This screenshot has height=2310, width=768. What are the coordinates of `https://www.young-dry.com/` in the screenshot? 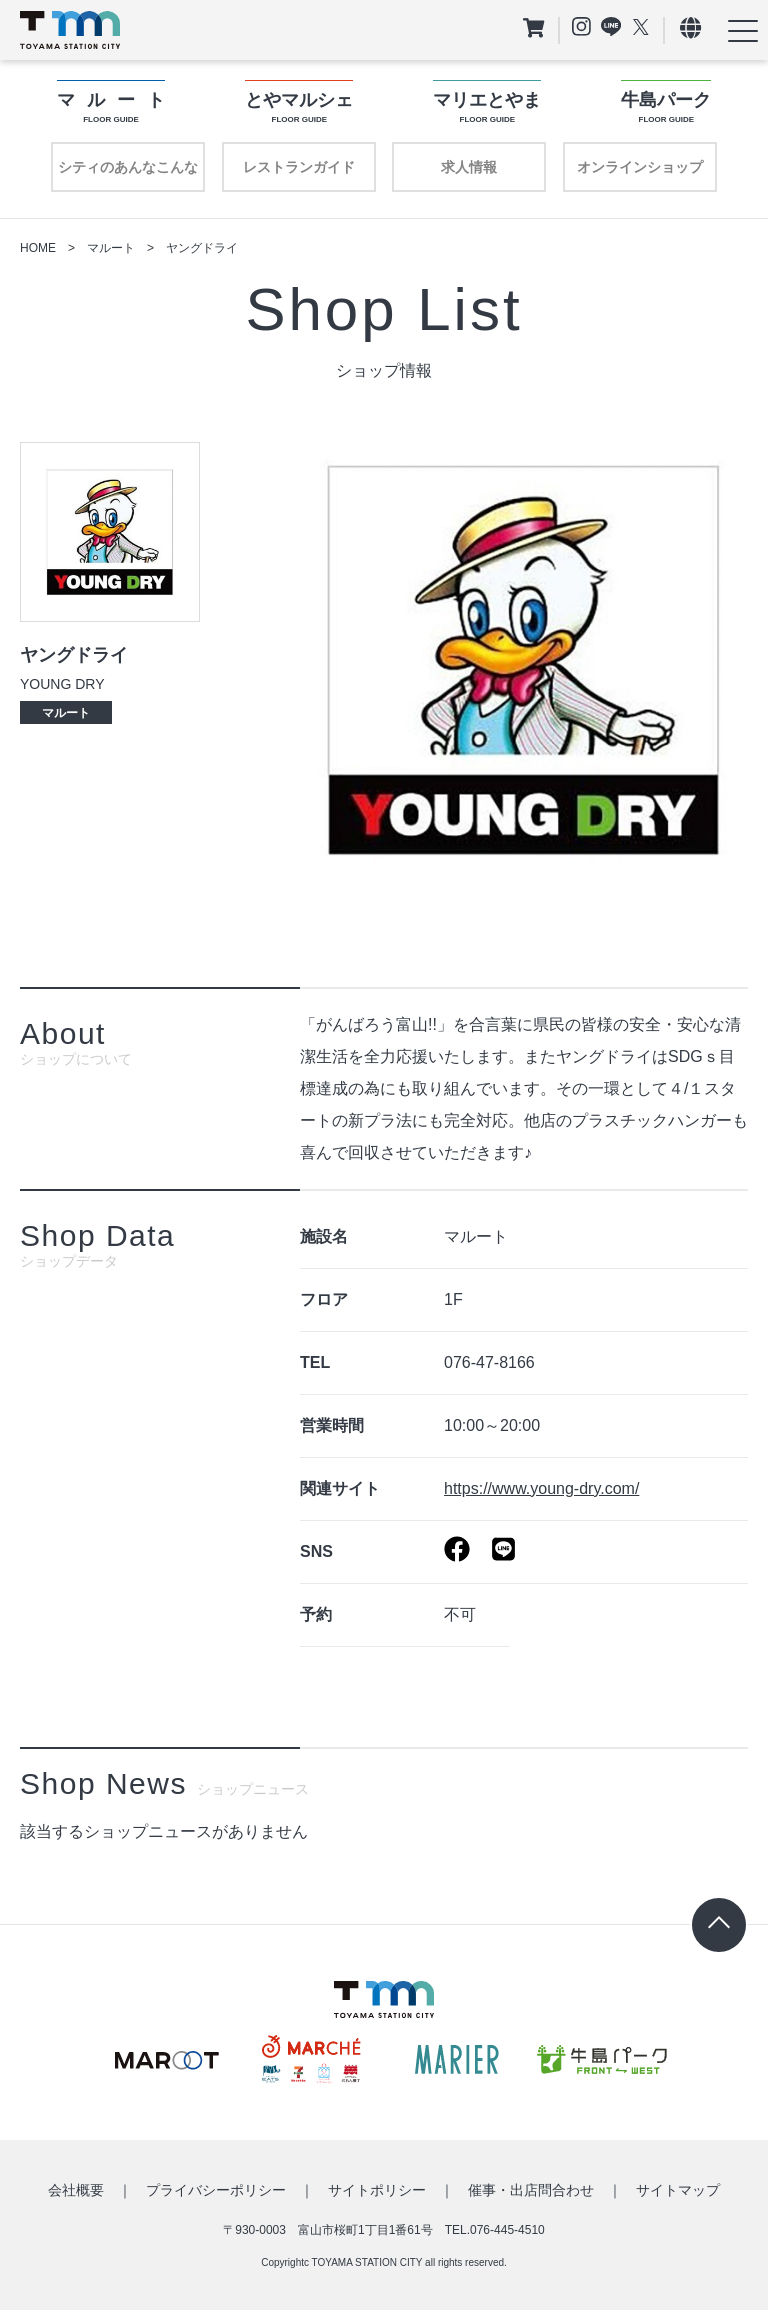 It's located at (541, 1488).